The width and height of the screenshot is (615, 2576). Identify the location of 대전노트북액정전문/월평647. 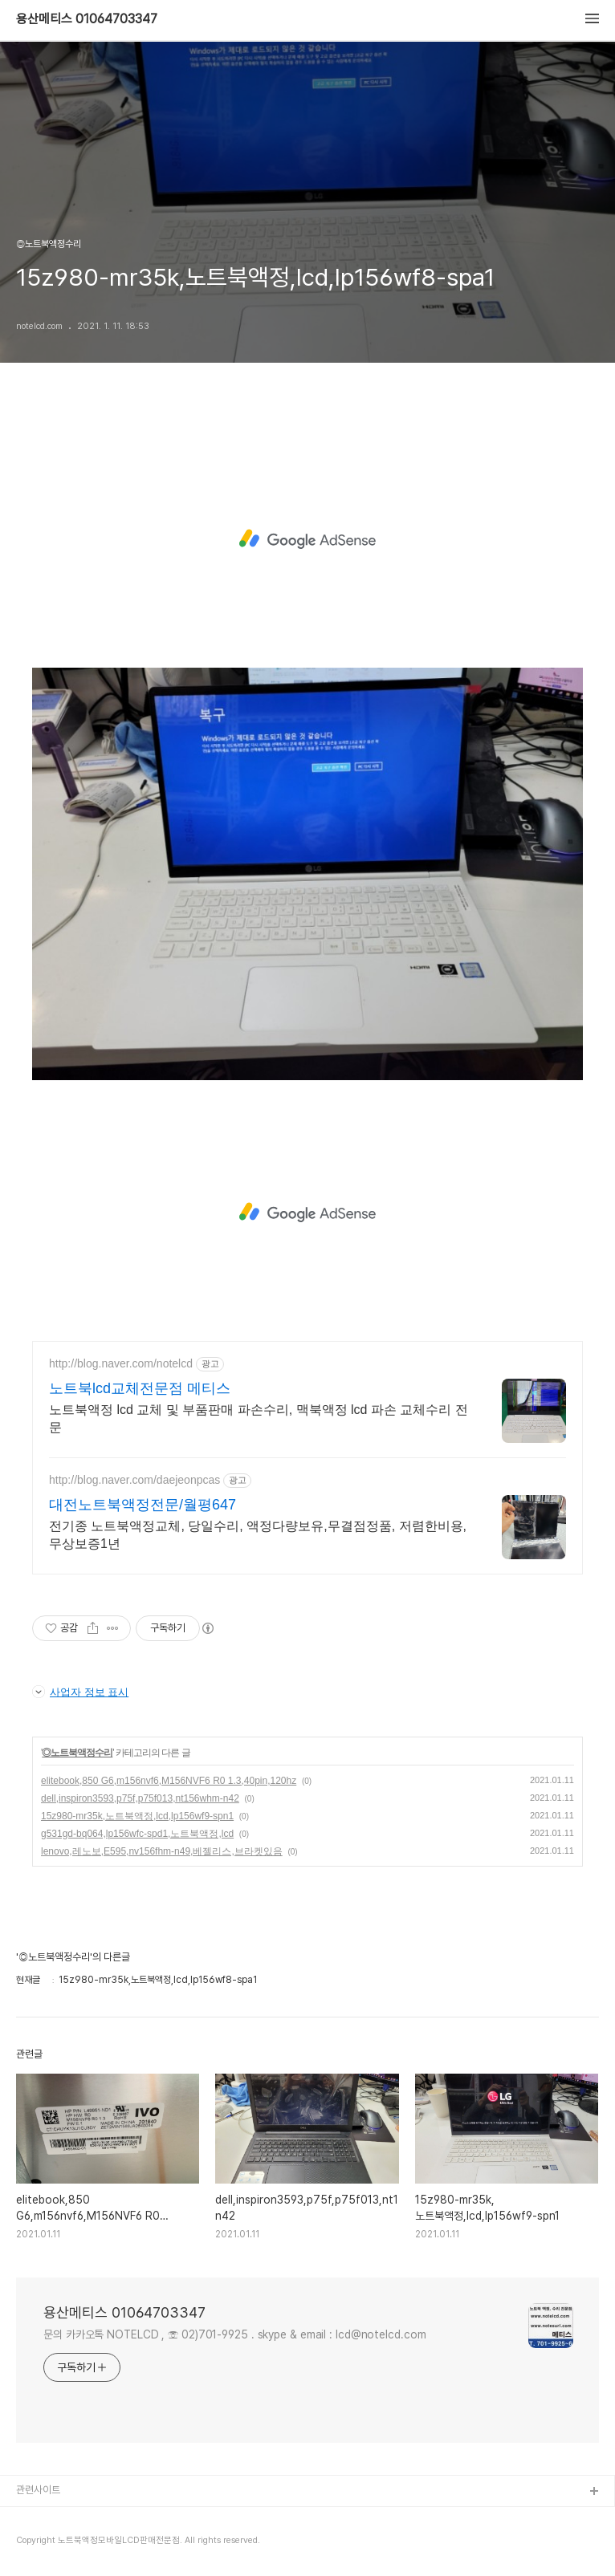
(142, 1505).